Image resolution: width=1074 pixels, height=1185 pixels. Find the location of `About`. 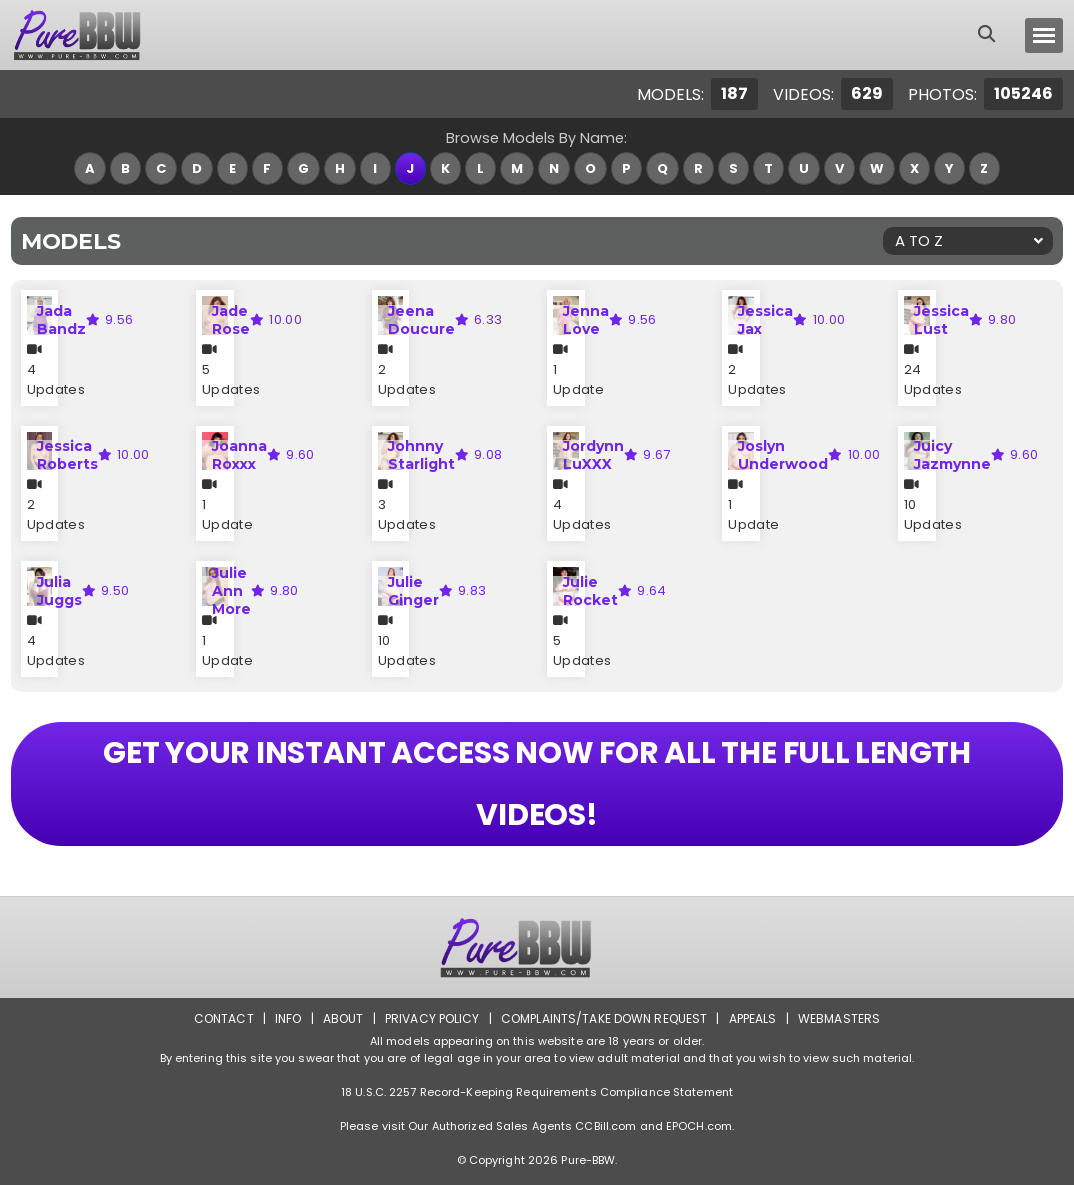

About is located at coordinates (343, 1018).